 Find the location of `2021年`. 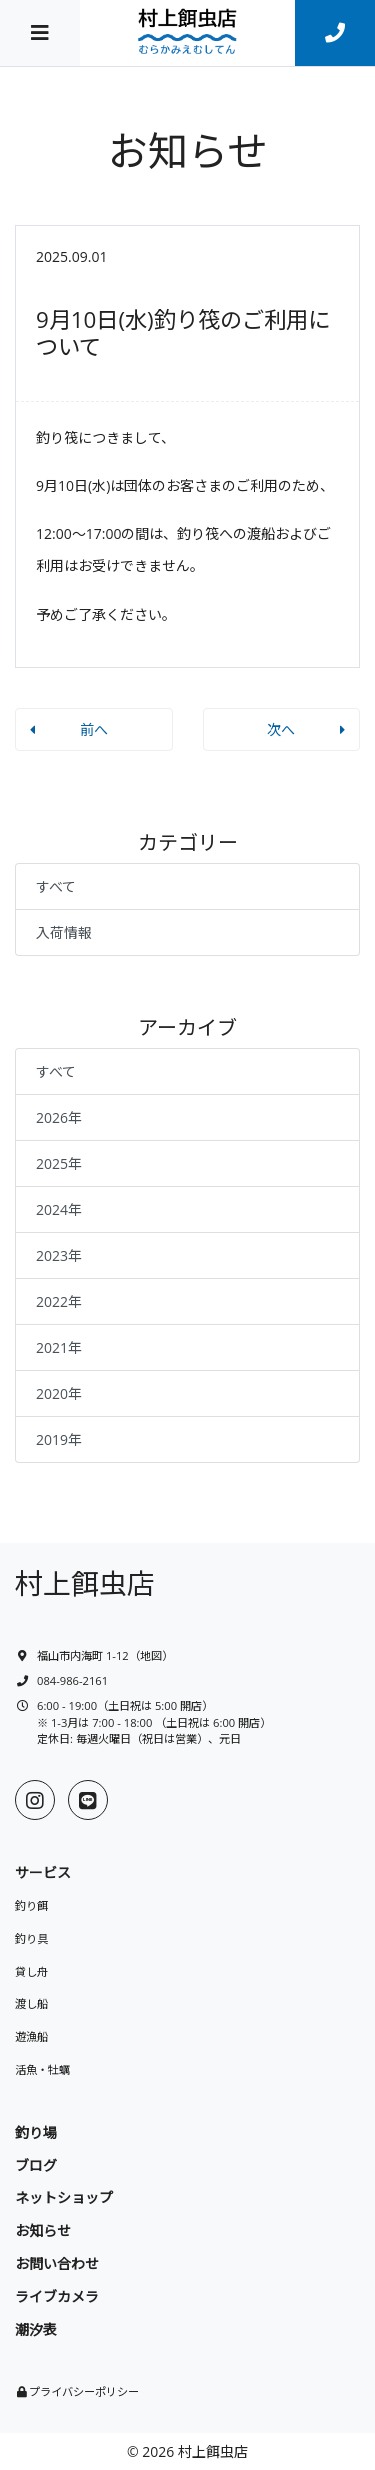

2021年 is located at coordinates (59, 1347).